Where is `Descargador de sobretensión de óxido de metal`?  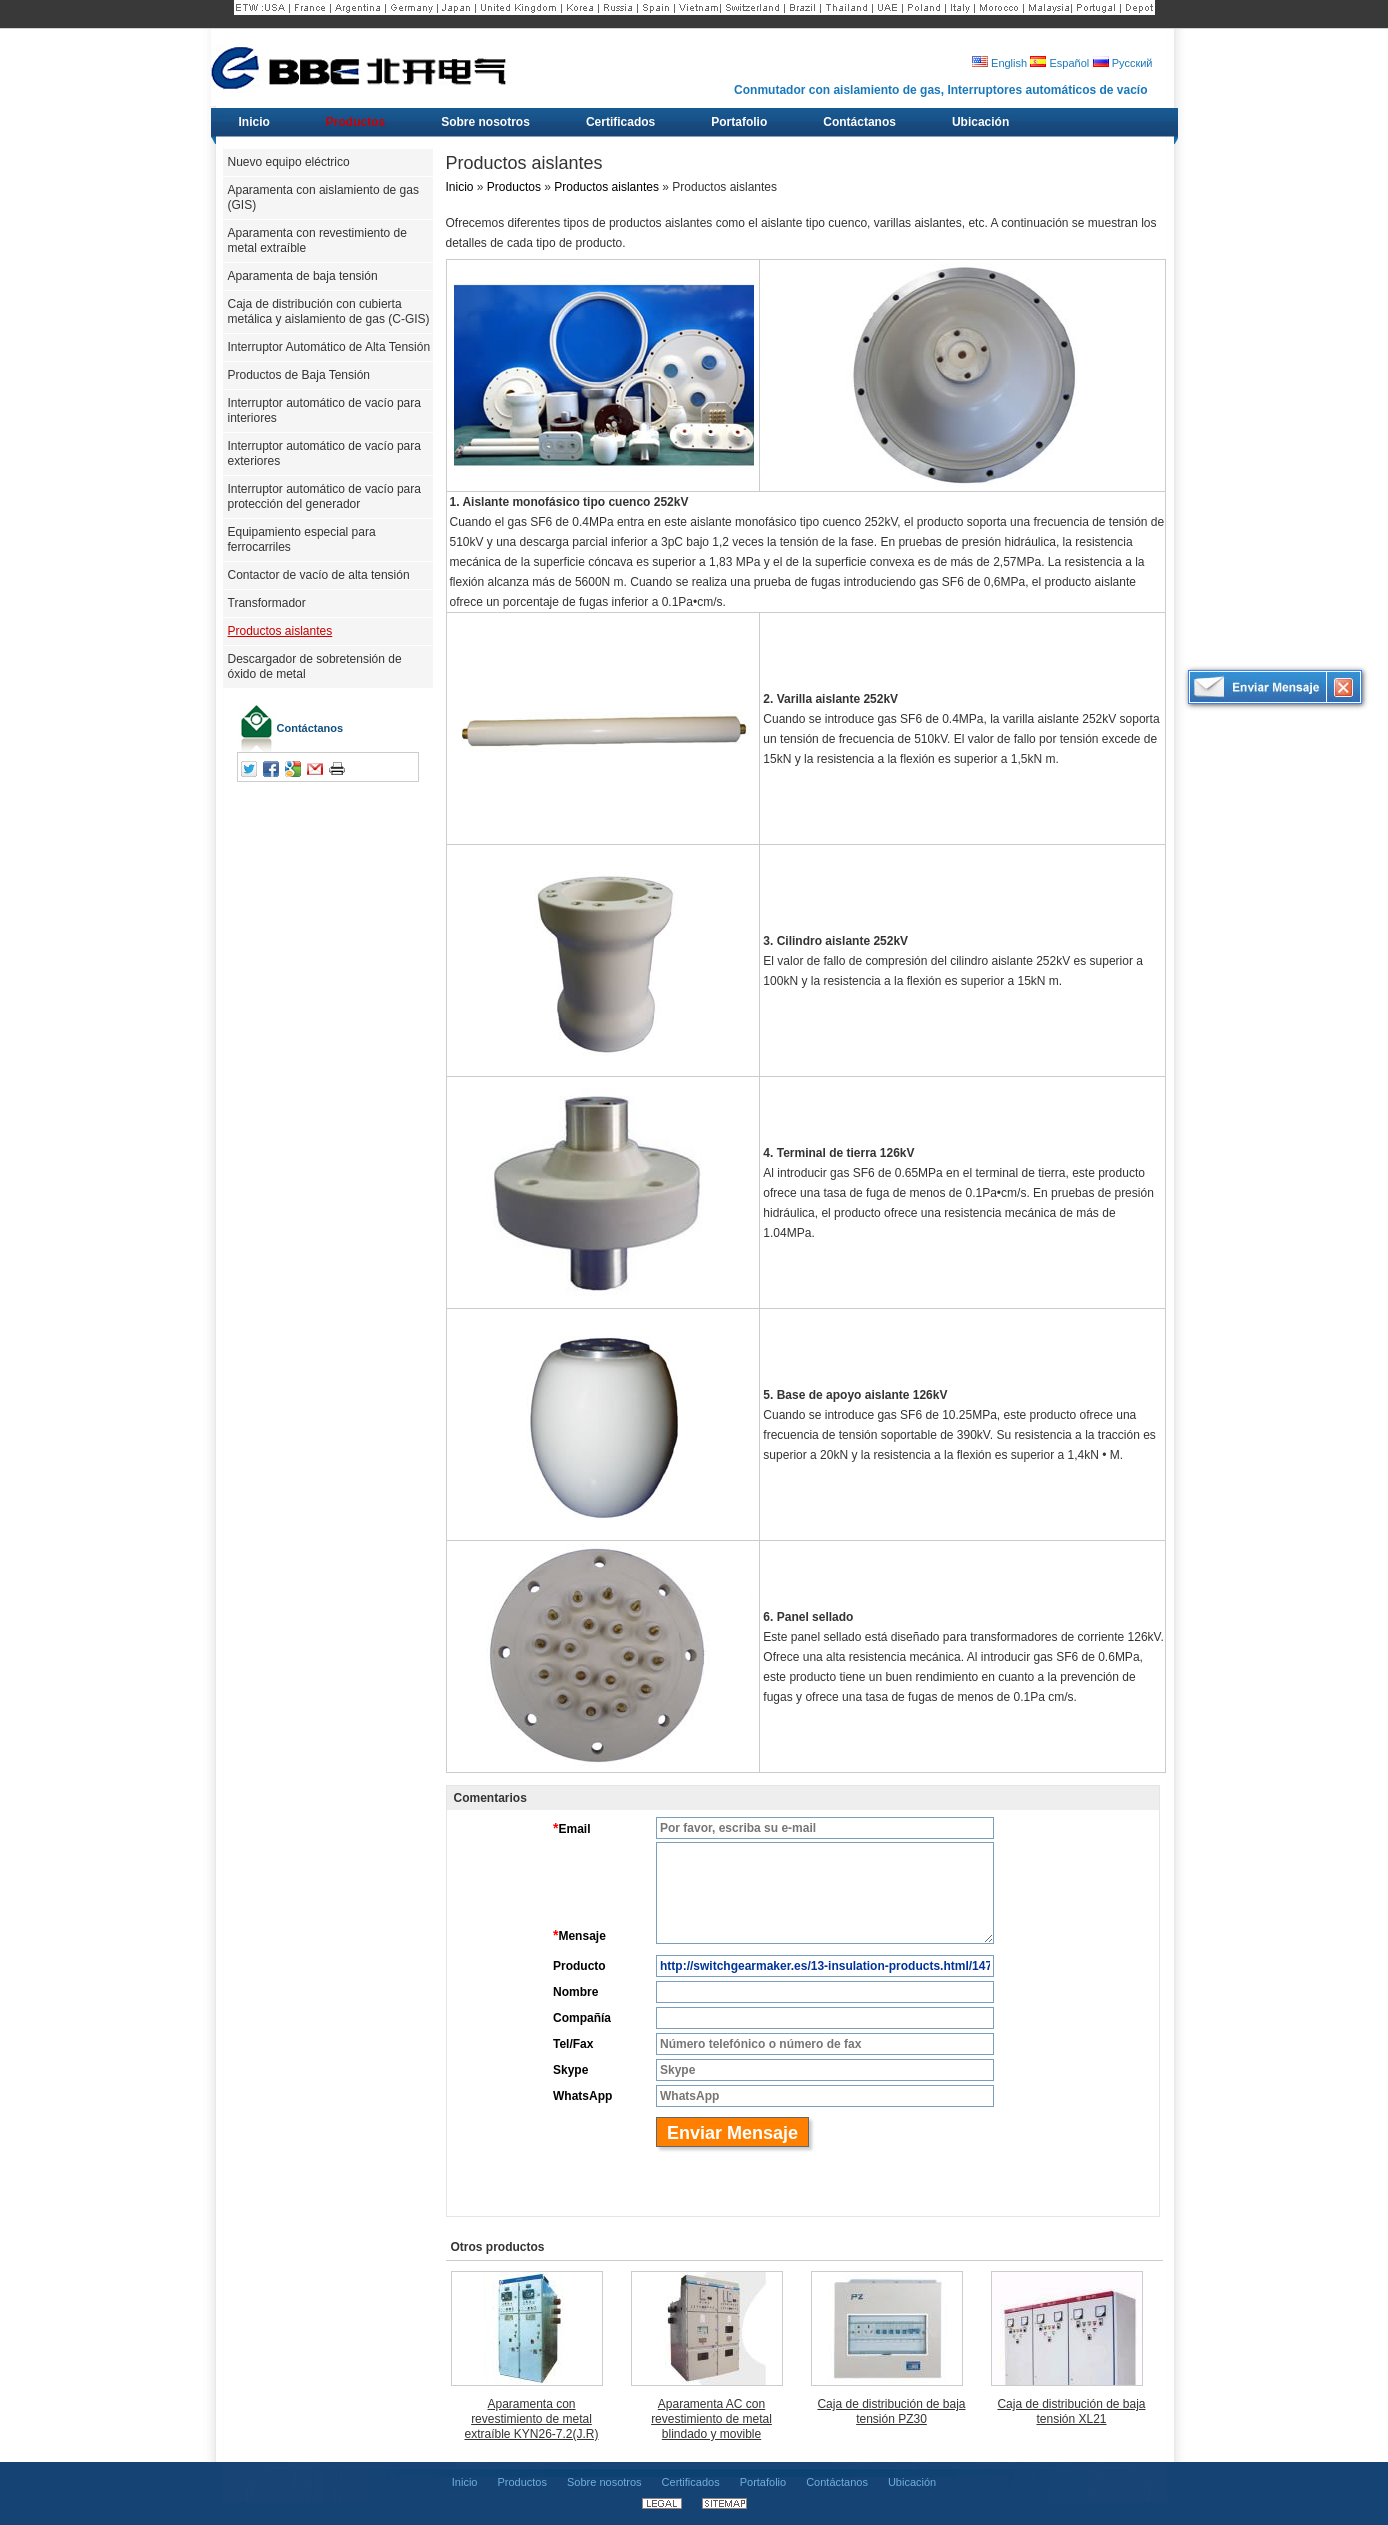
Descargador de sobretensión de óxido de metal is located at coordinates (315, 666).